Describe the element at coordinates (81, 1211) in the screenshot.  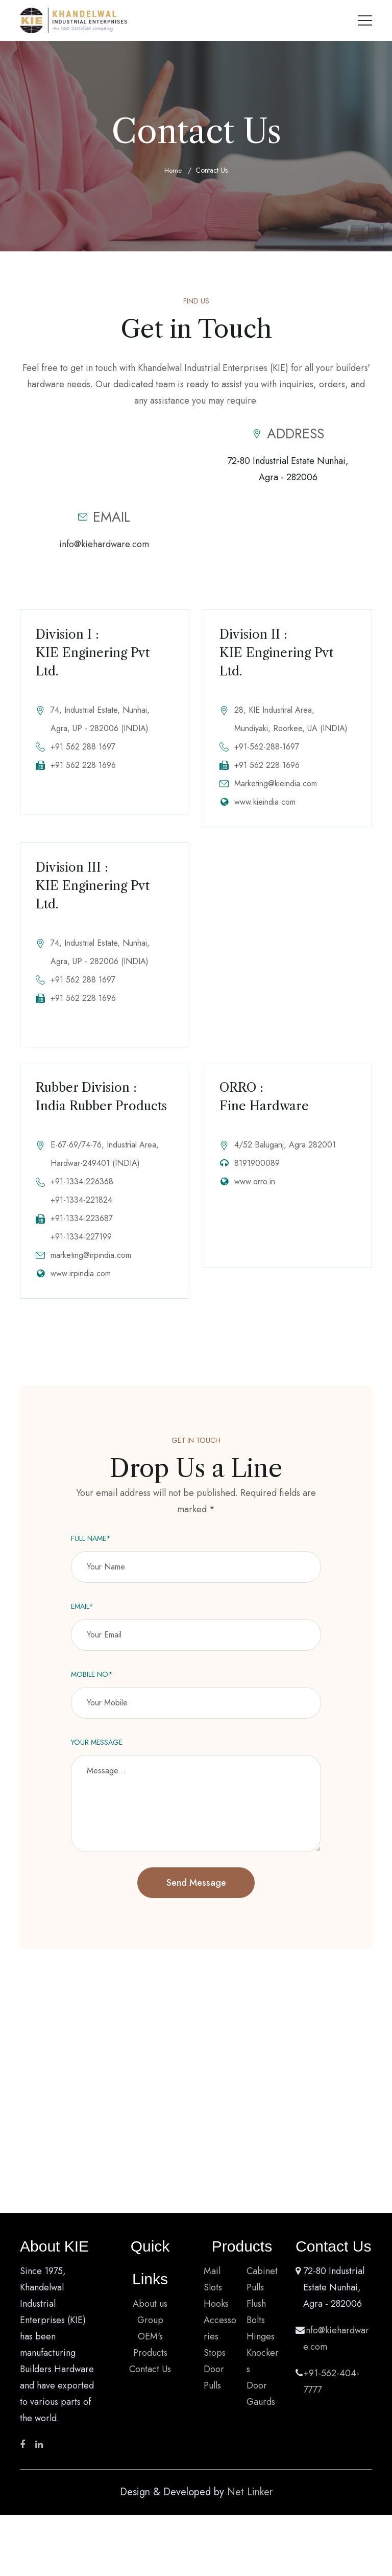
I see `+91-1334-221824` at that location.